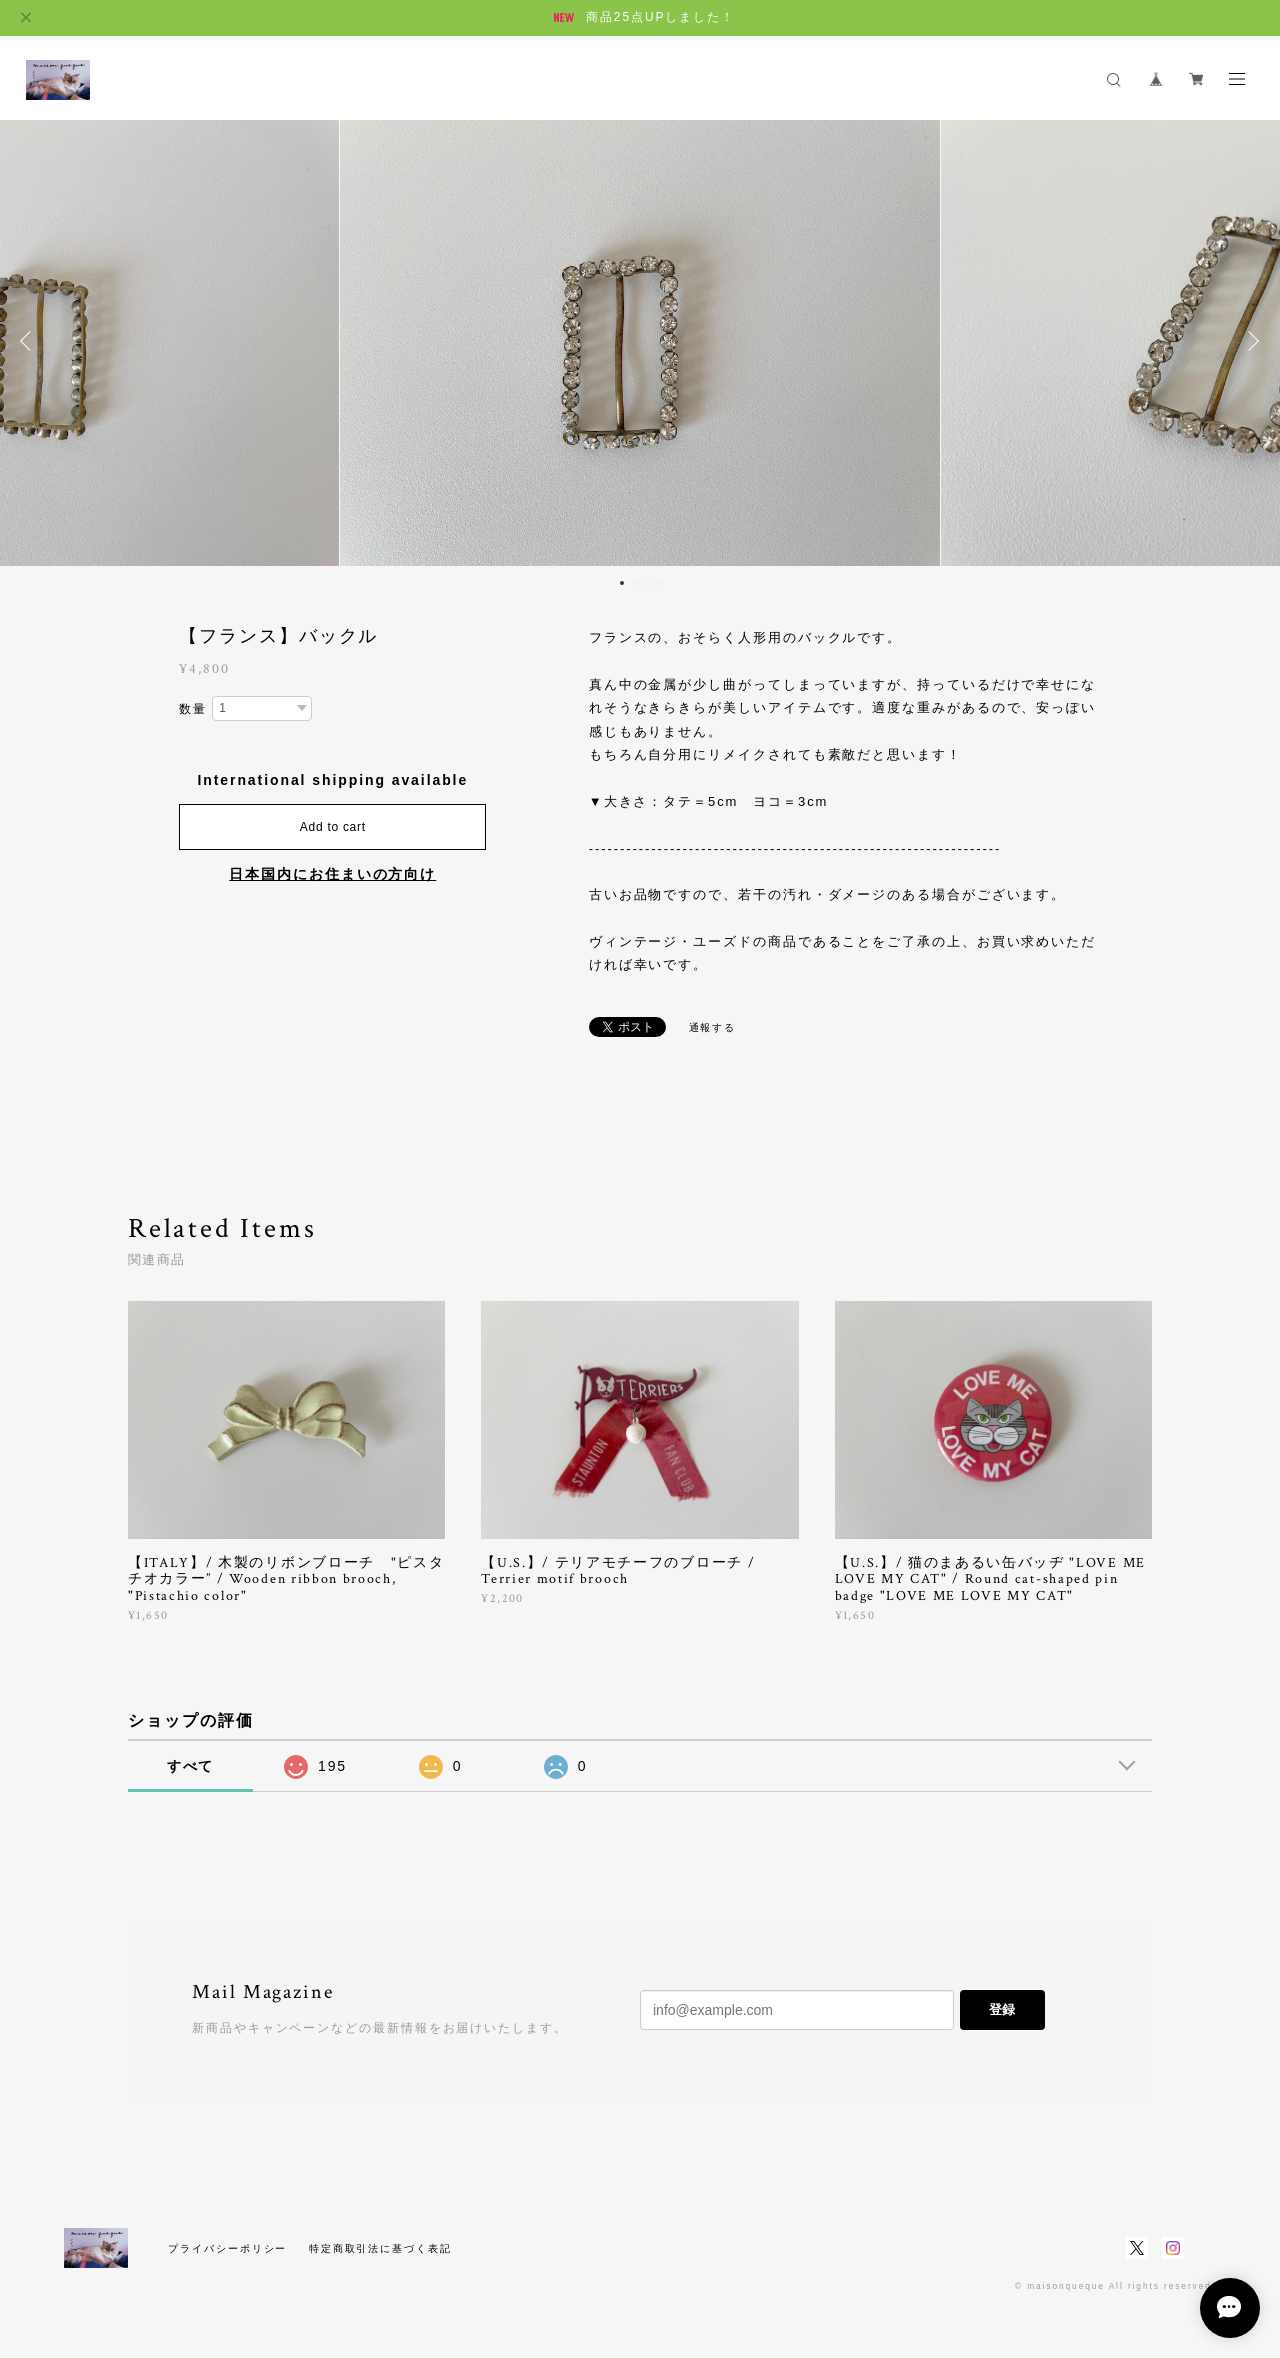 Image resolution: width=1280 pixels, height=2358 pixels. Describe the element at coordinates (191, 1766) in the screenshot. I see `すべて` at that location.